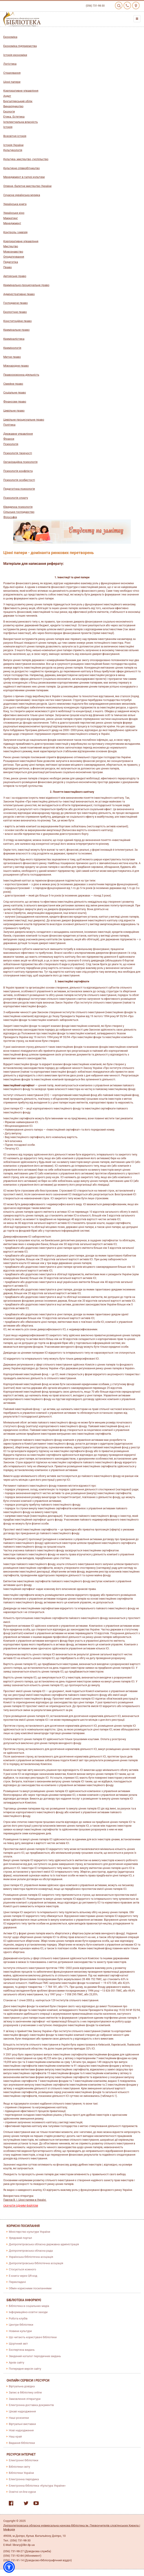  What do you see at coordinates (8, 438) in the screenshot?
I see `Фінанси` at bounding box center [8, 438].